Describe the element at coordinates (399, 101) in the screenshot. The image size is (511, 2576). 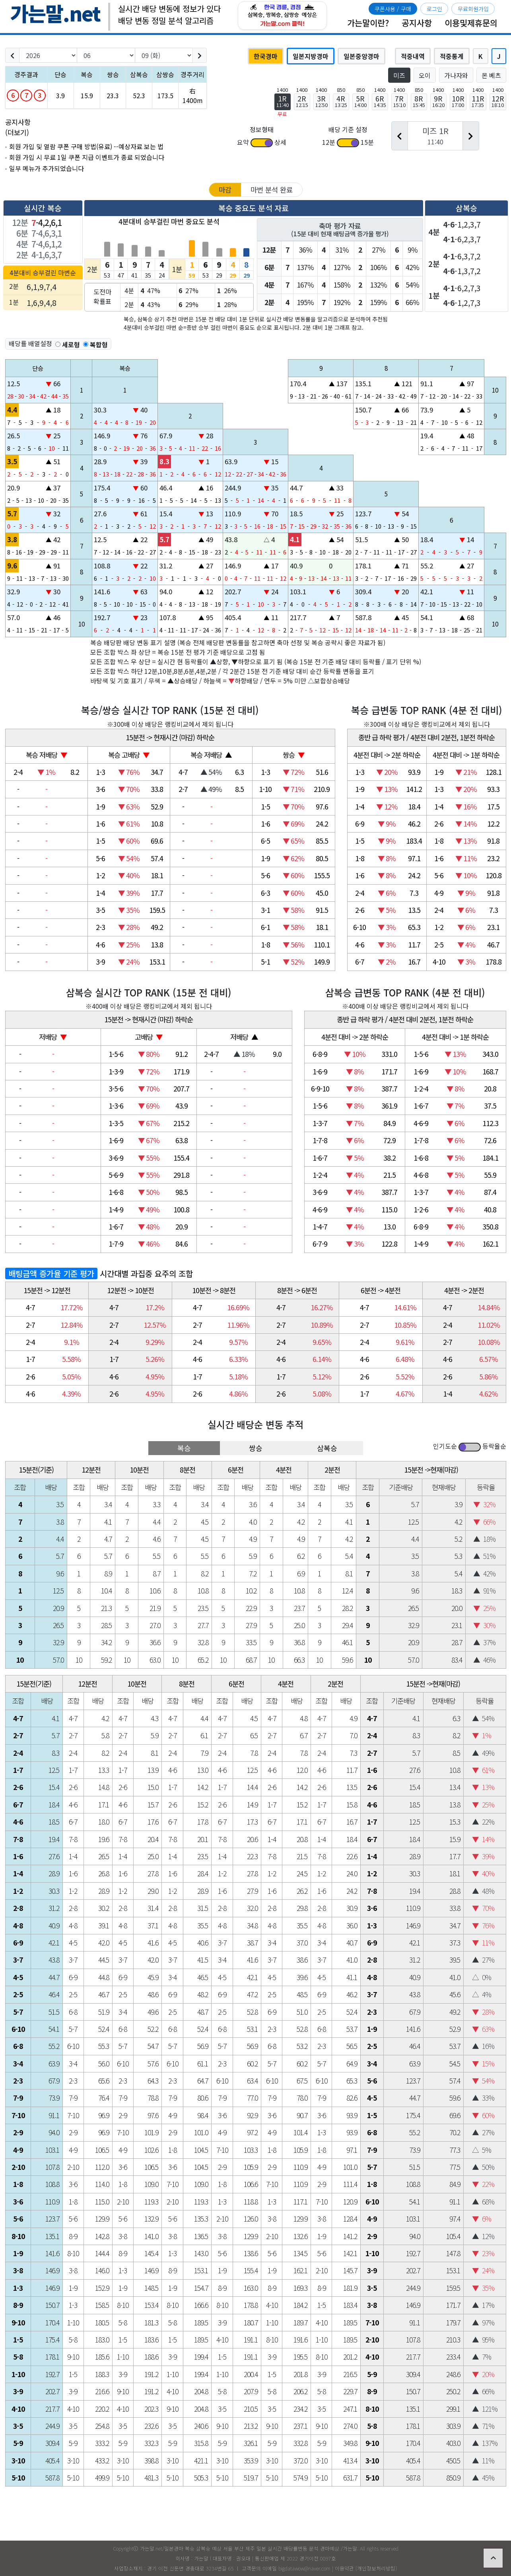
I see `7R` at that location.